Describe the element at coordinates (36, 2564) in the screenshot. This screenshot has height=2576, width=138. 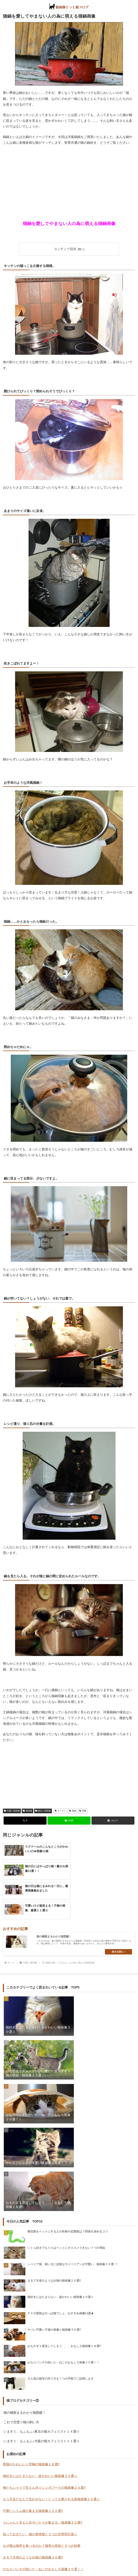
I see `about us…` at that location.